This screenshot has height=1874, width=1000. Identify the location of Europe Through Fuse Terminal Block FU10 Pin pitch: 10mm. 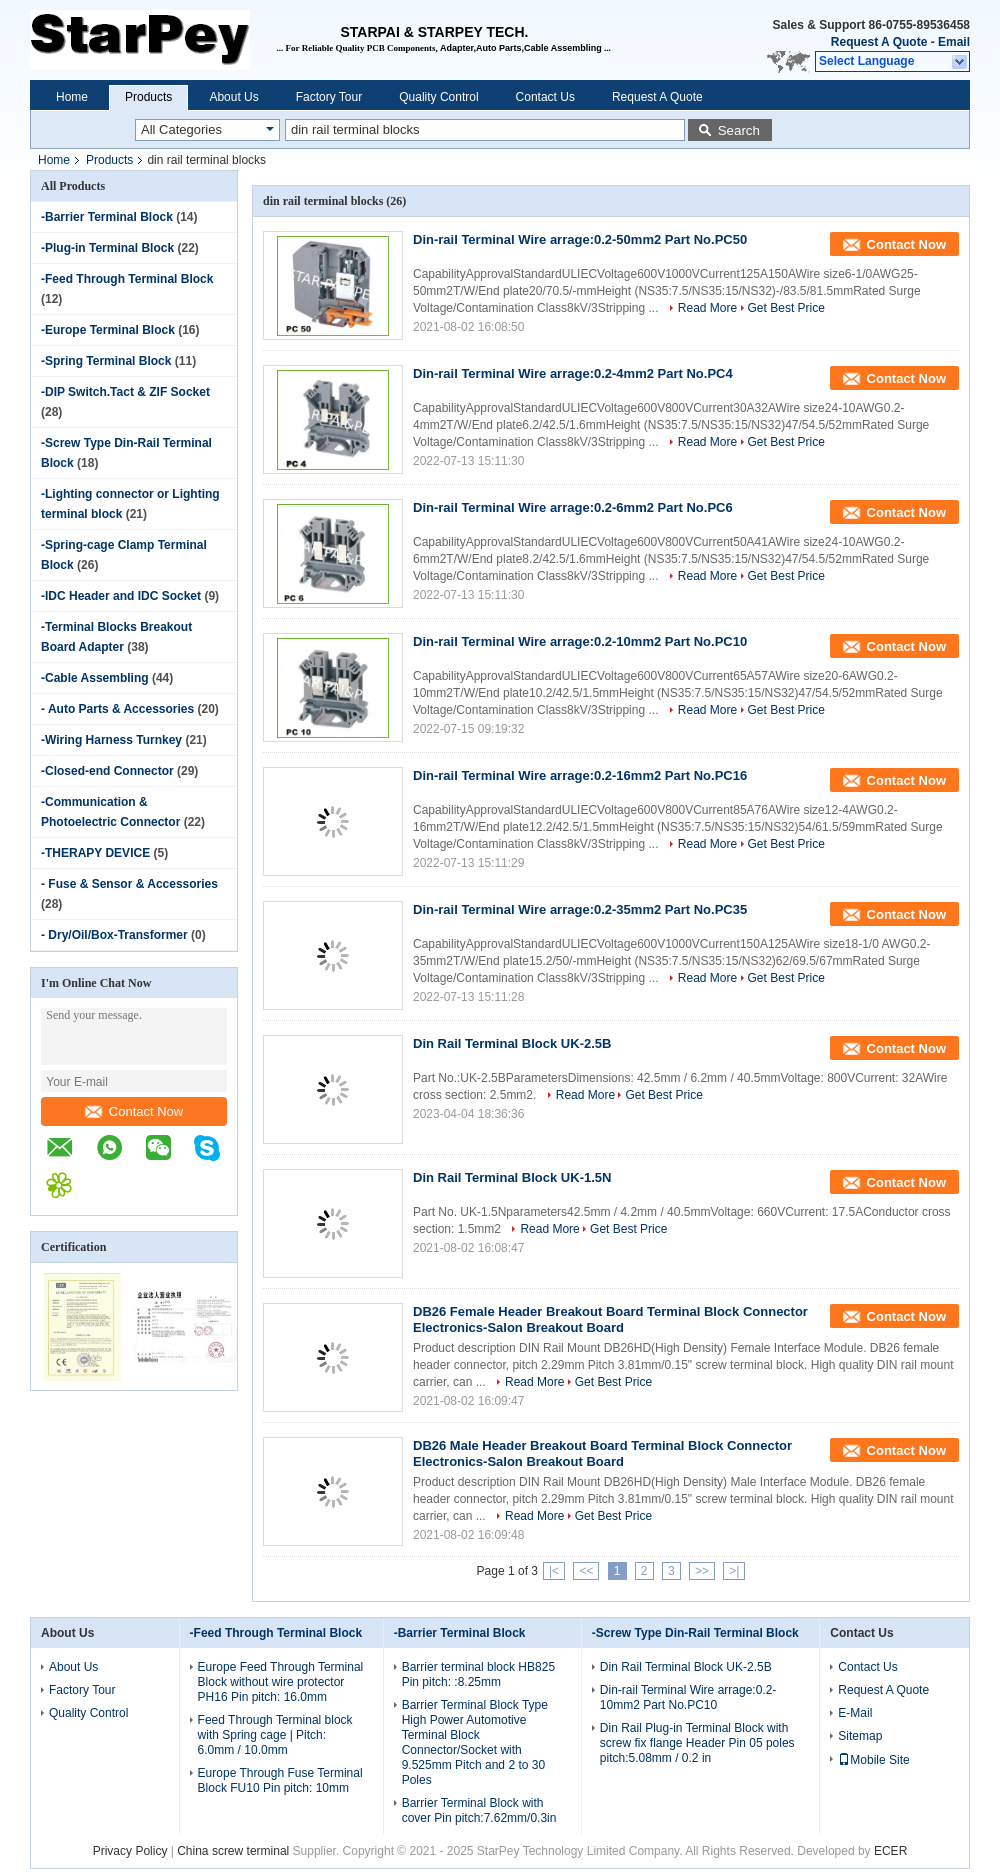
(280, 1780).